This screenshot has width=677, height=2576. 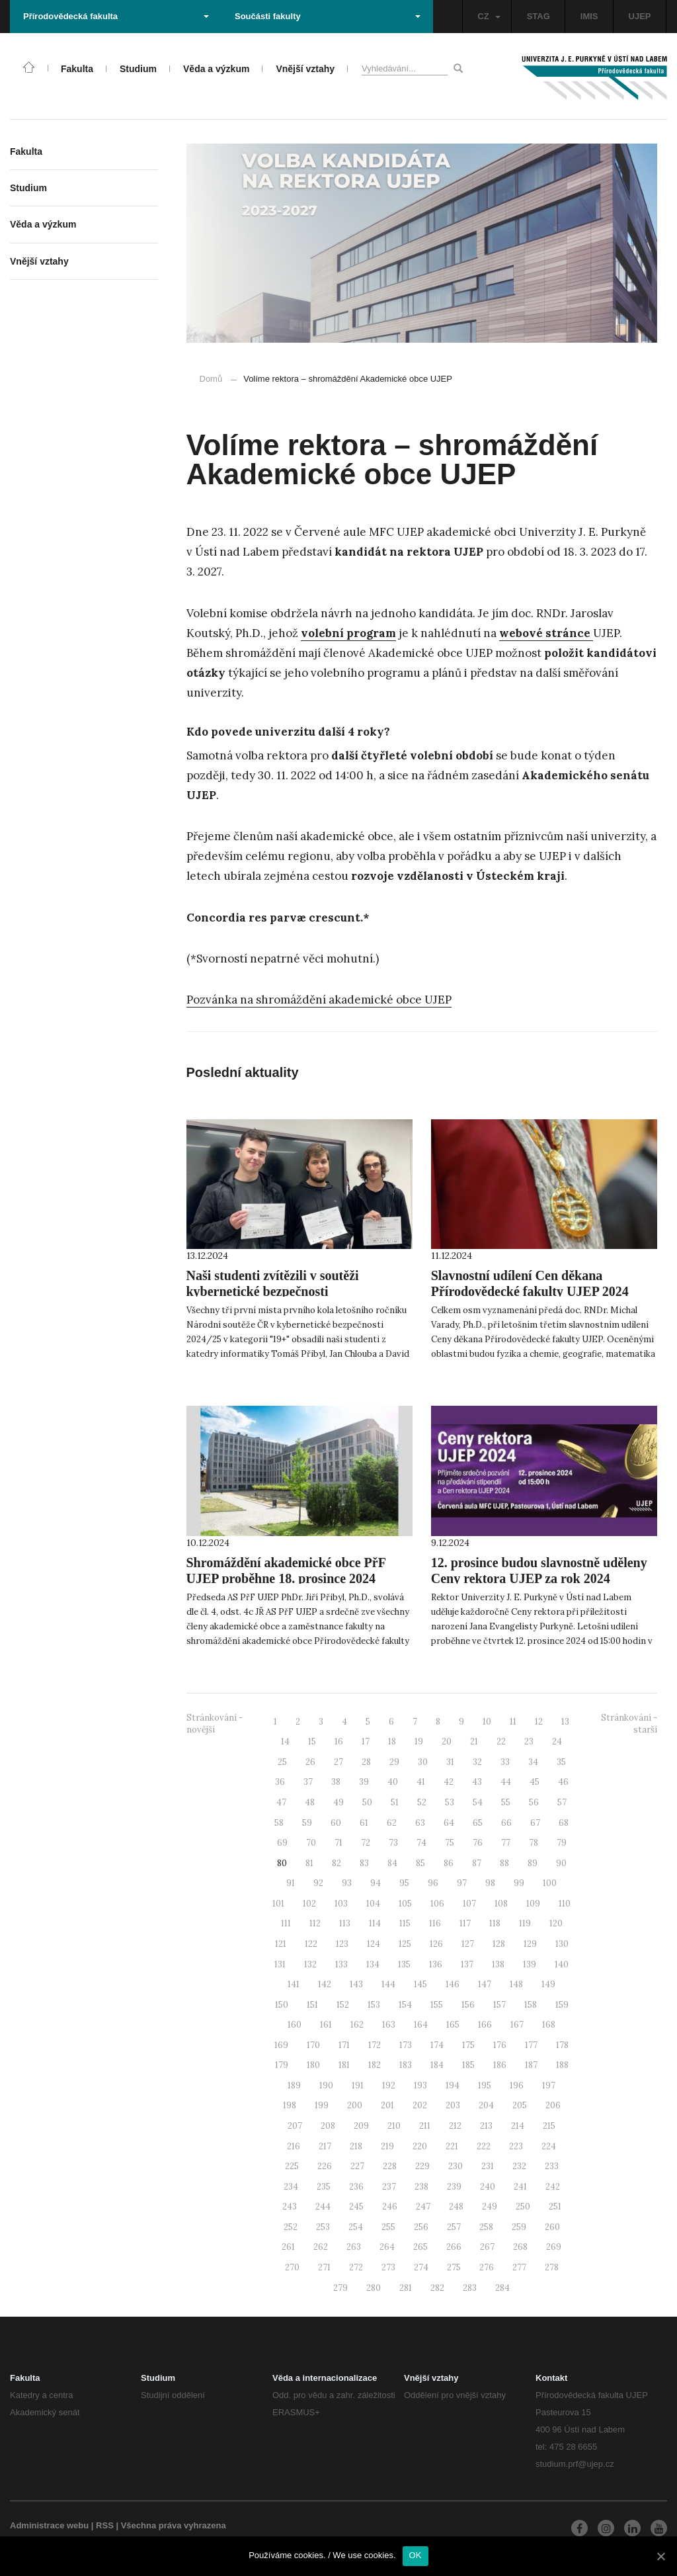 What do you see at coordinates (49, 2525) in the screenshot?
I see `Administrace webu` at bounding box center [49, 2525].